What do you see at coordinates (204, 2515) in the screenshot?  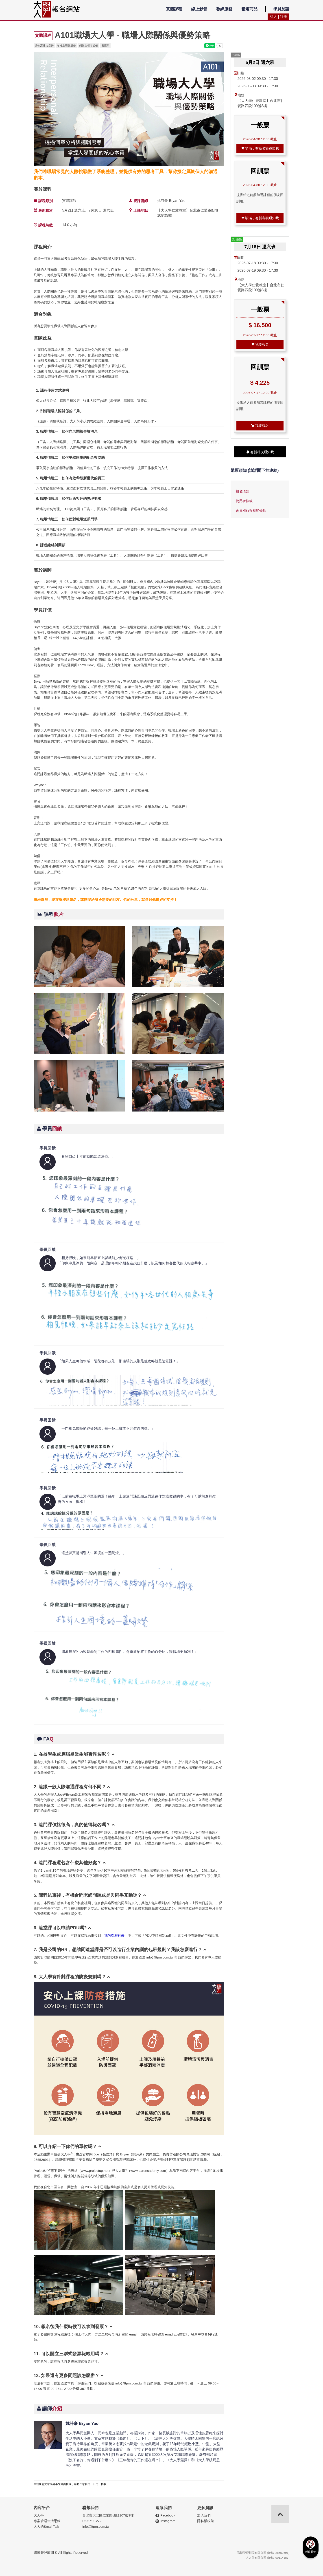 I see `加入我們` at bounding box center [204, 2515].